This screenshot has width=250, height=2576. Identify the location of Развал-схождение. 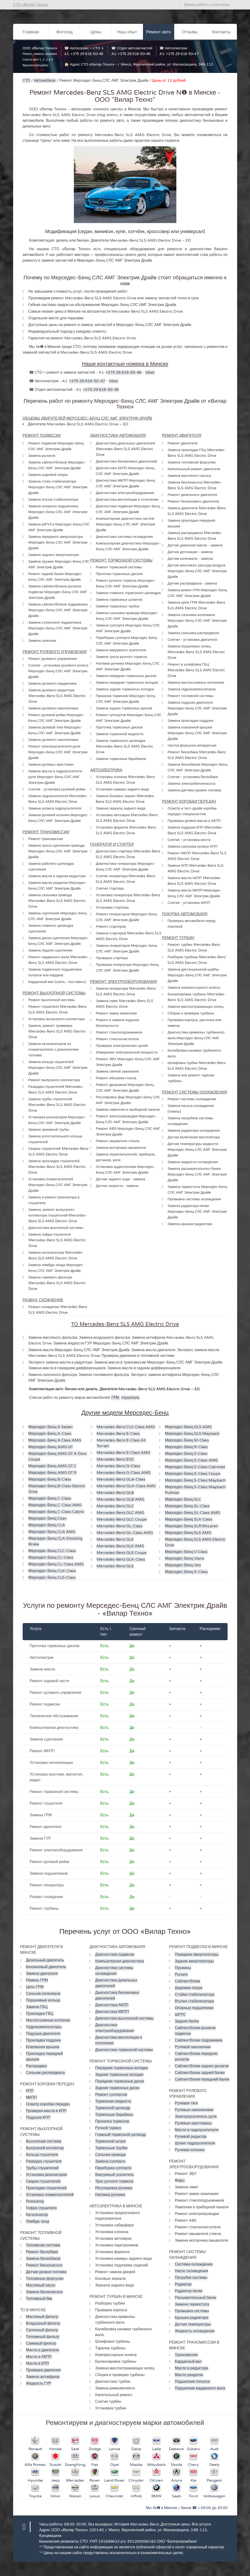
(46, 1896).